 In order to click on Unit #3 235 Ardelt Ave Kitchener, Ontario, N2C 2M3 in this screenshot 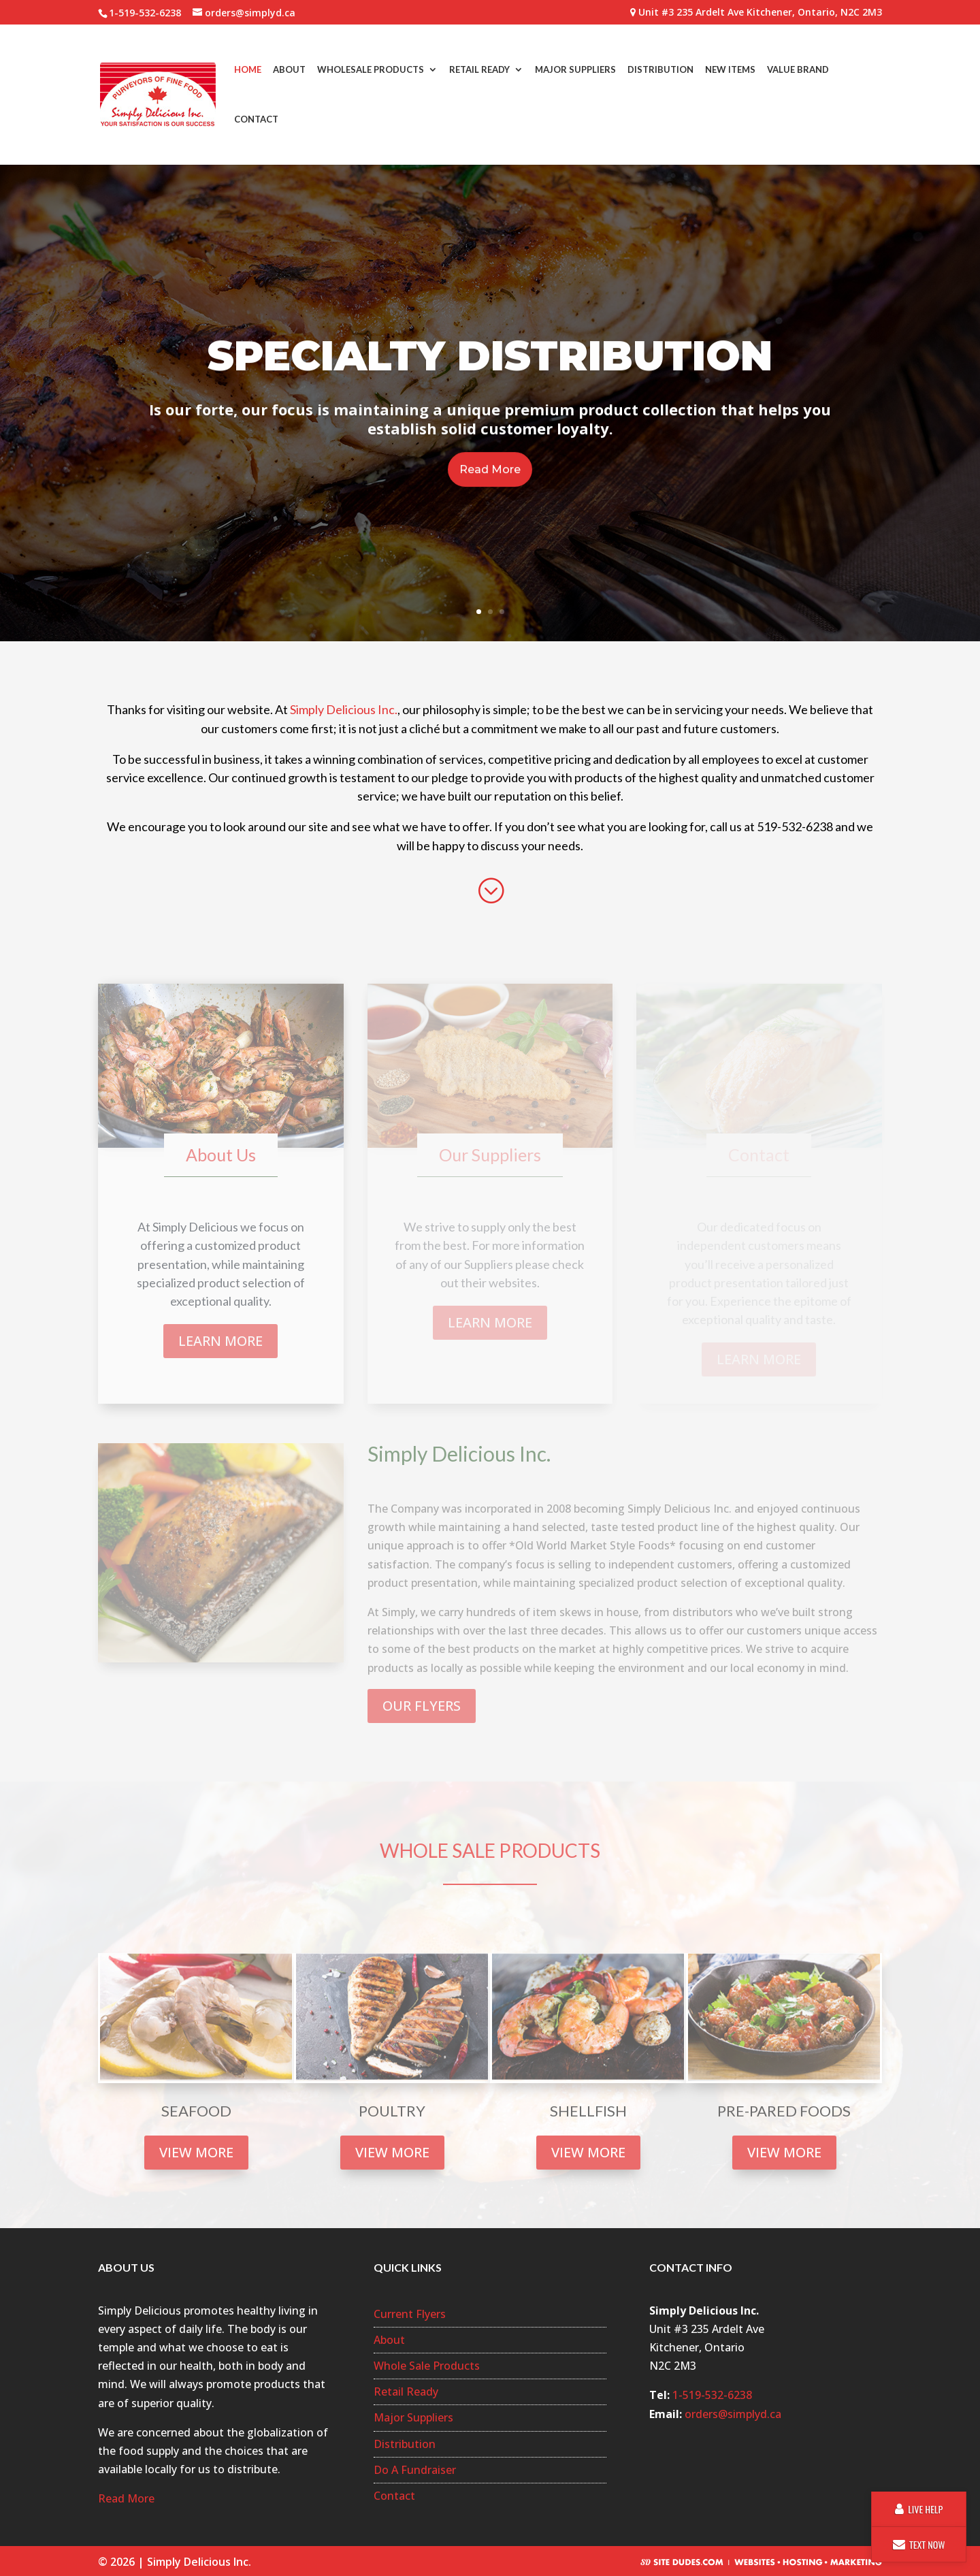, I will do `click(756, 12)`.